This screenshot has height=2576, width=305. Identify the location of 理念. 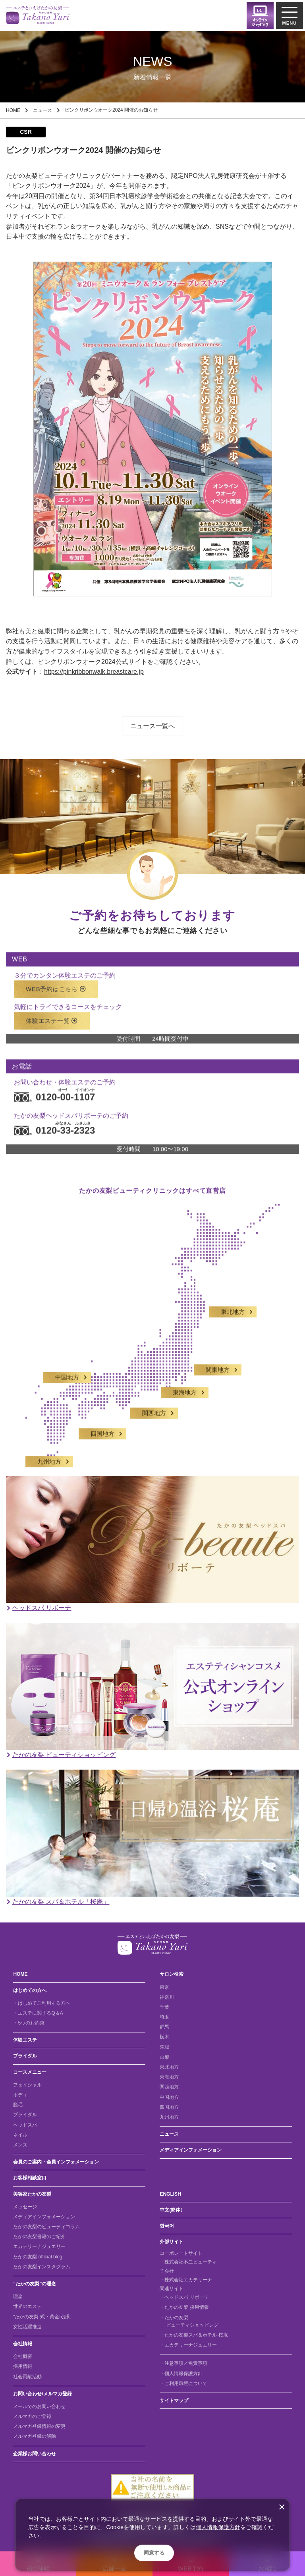
(18, 2296).